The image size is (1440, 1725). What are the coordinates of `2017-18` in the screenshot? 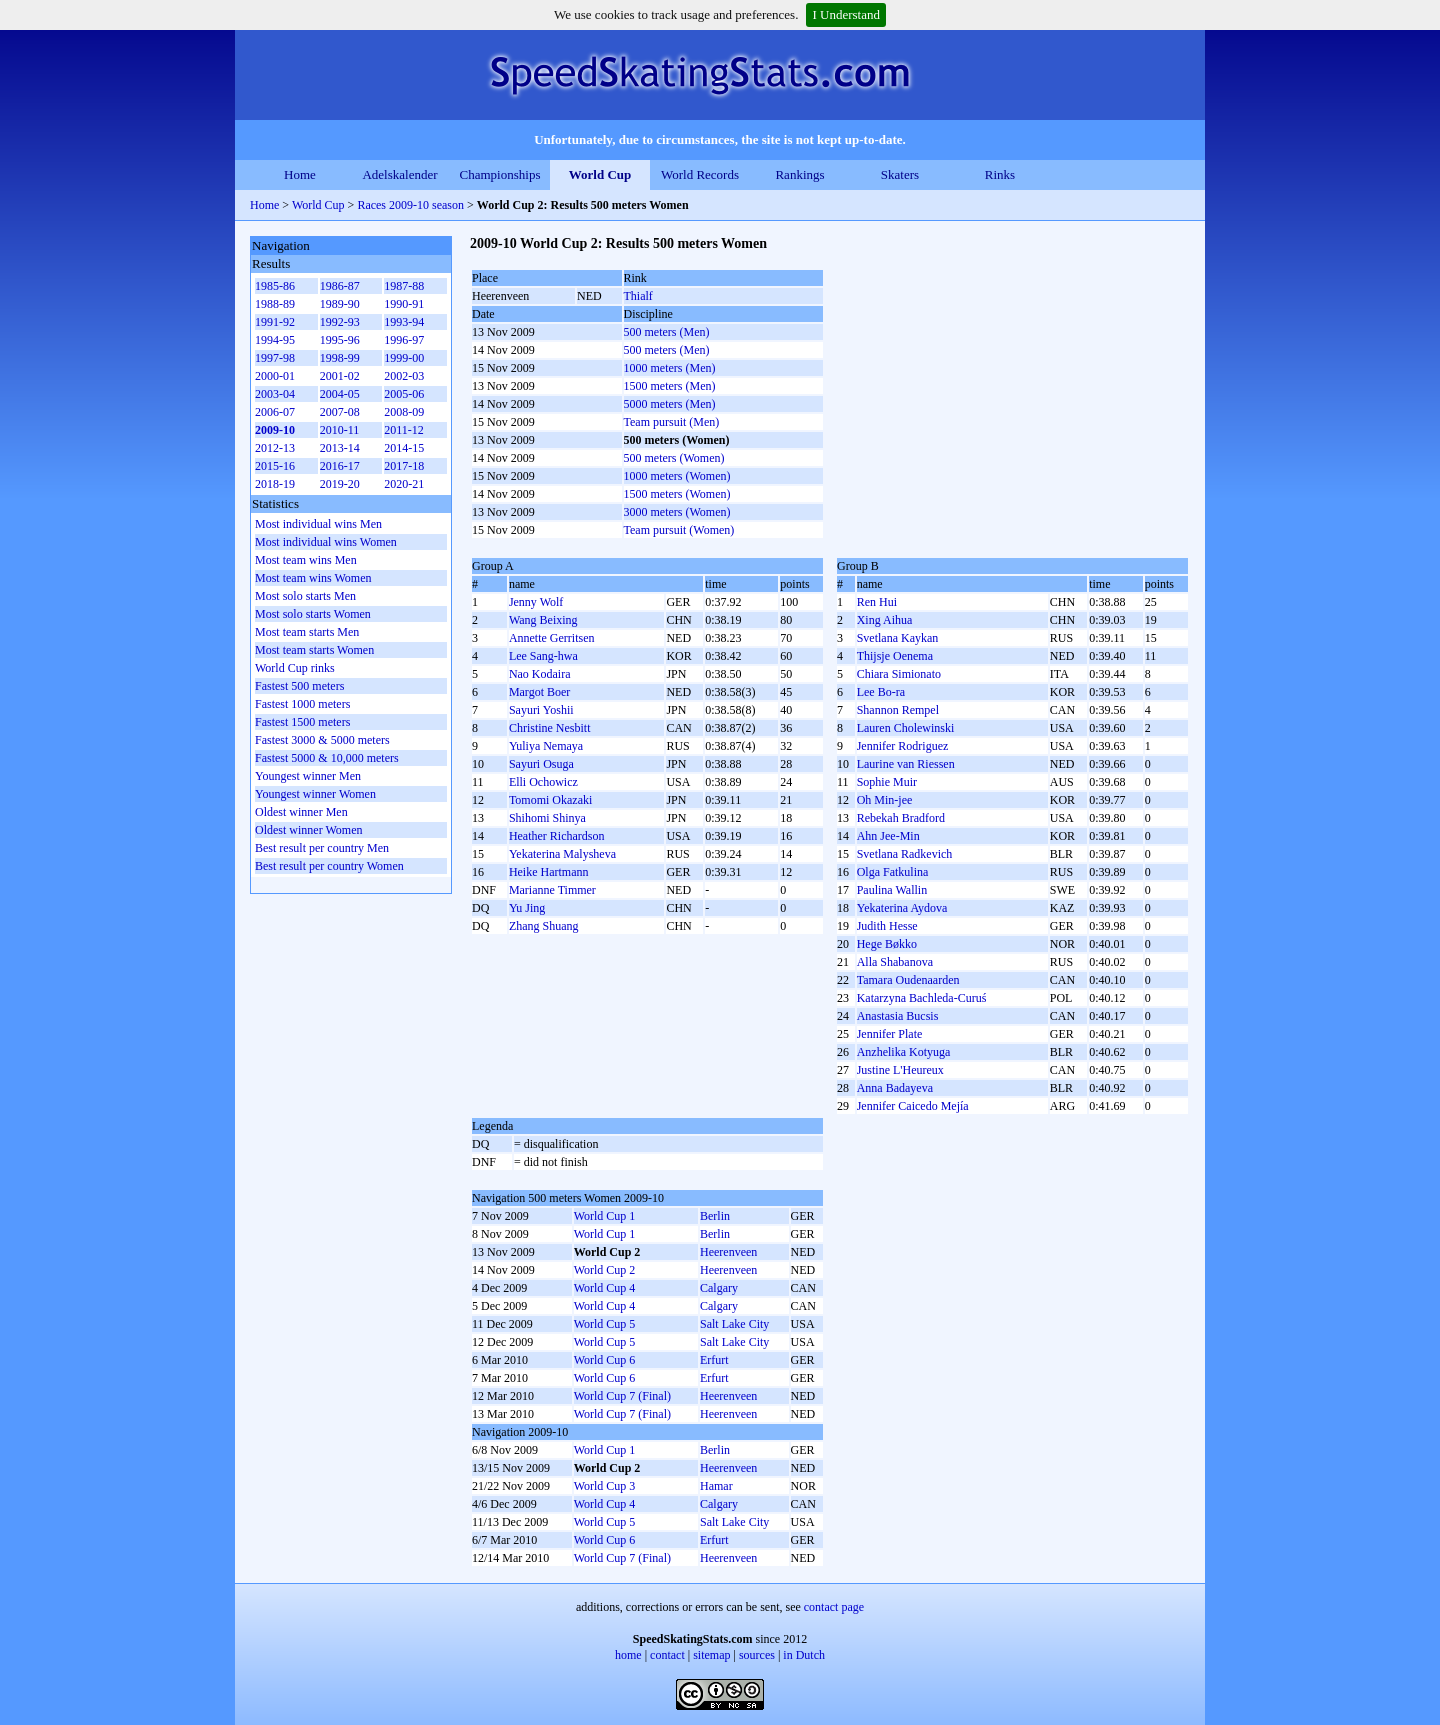 It's located at (404, 466).